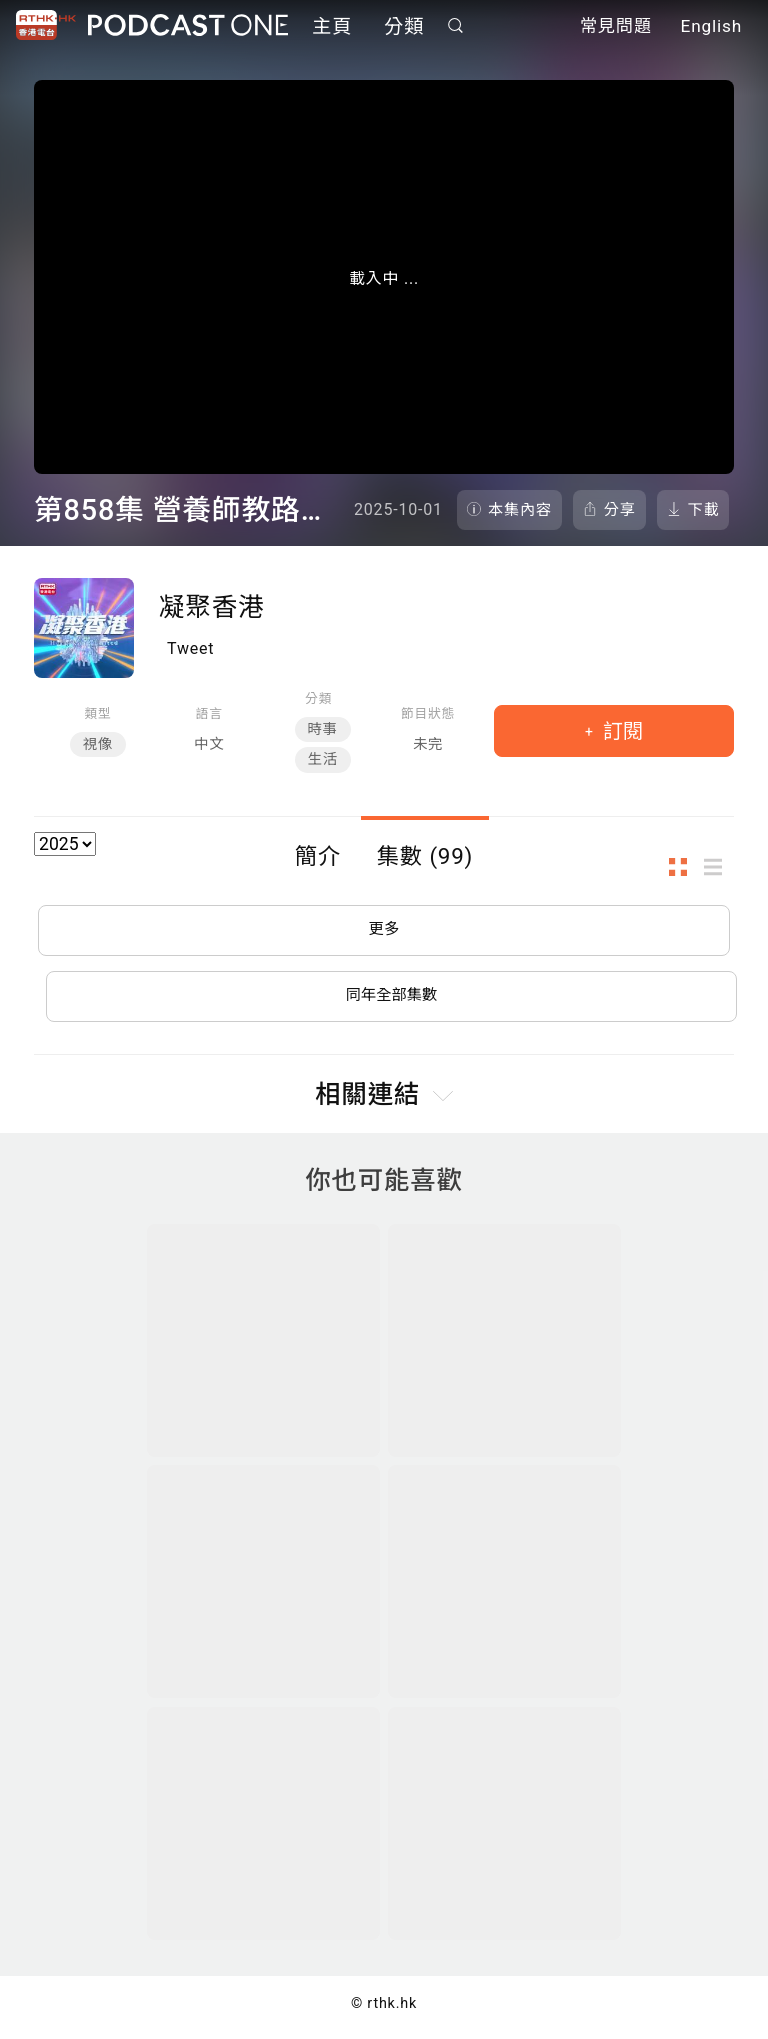 The height and width of the screenshot is (2039, 768). What do you see at coordinates (684, 867) in the screenshot?
I see `圖示` at bounding box center [684, 867].